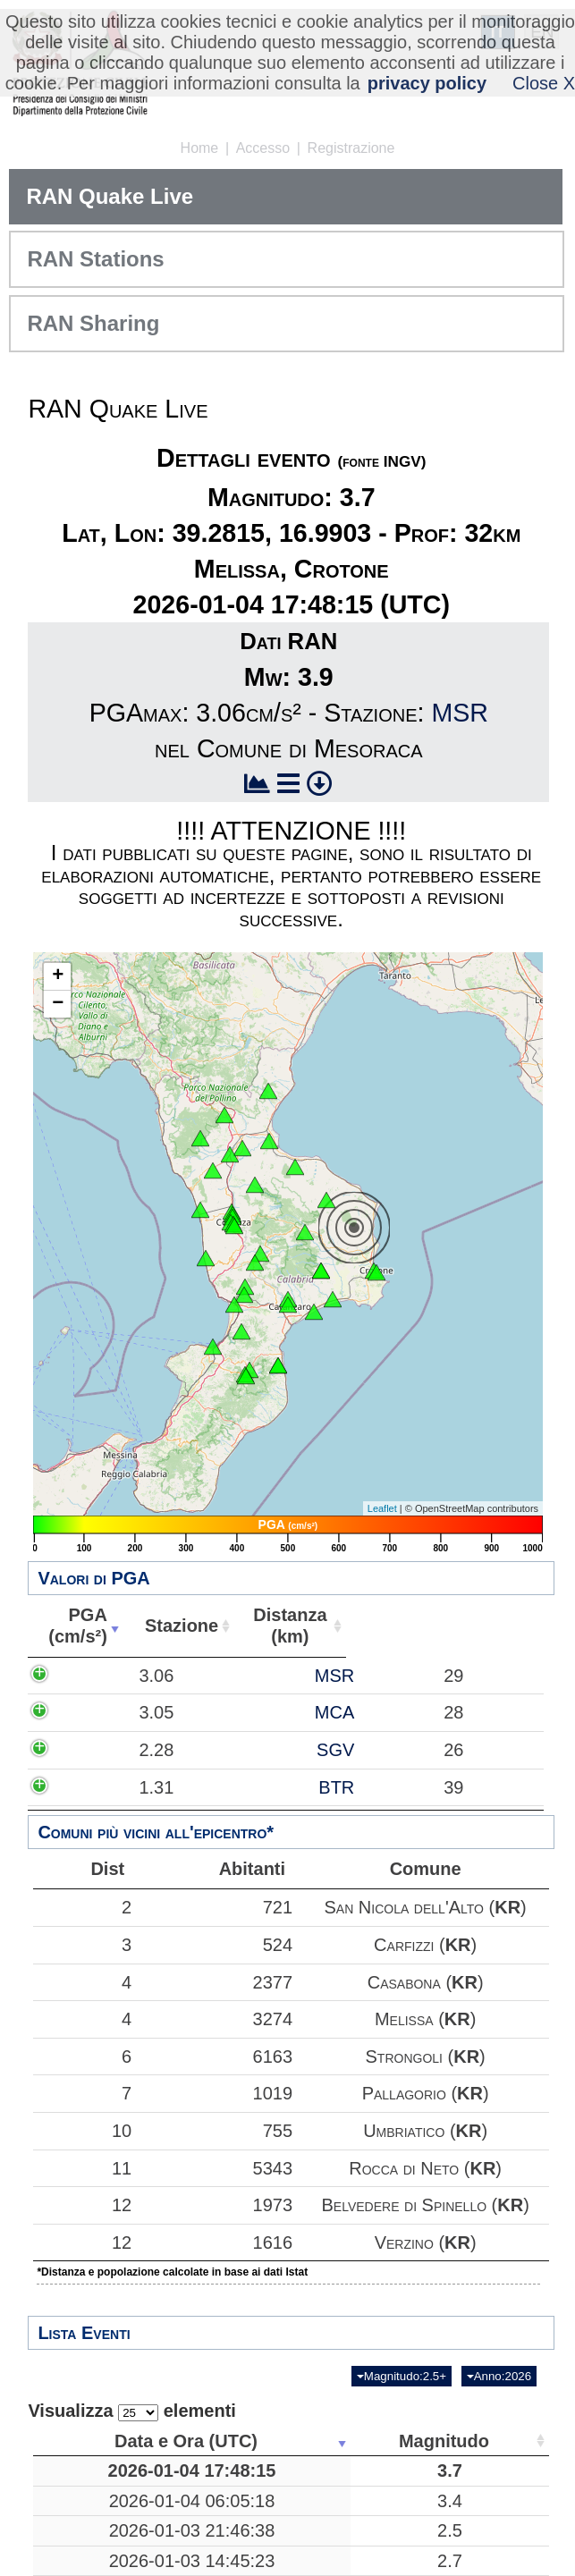  Describe the element at coordinates (92, 1686) in the screenshot. I see `3.06` at that location.